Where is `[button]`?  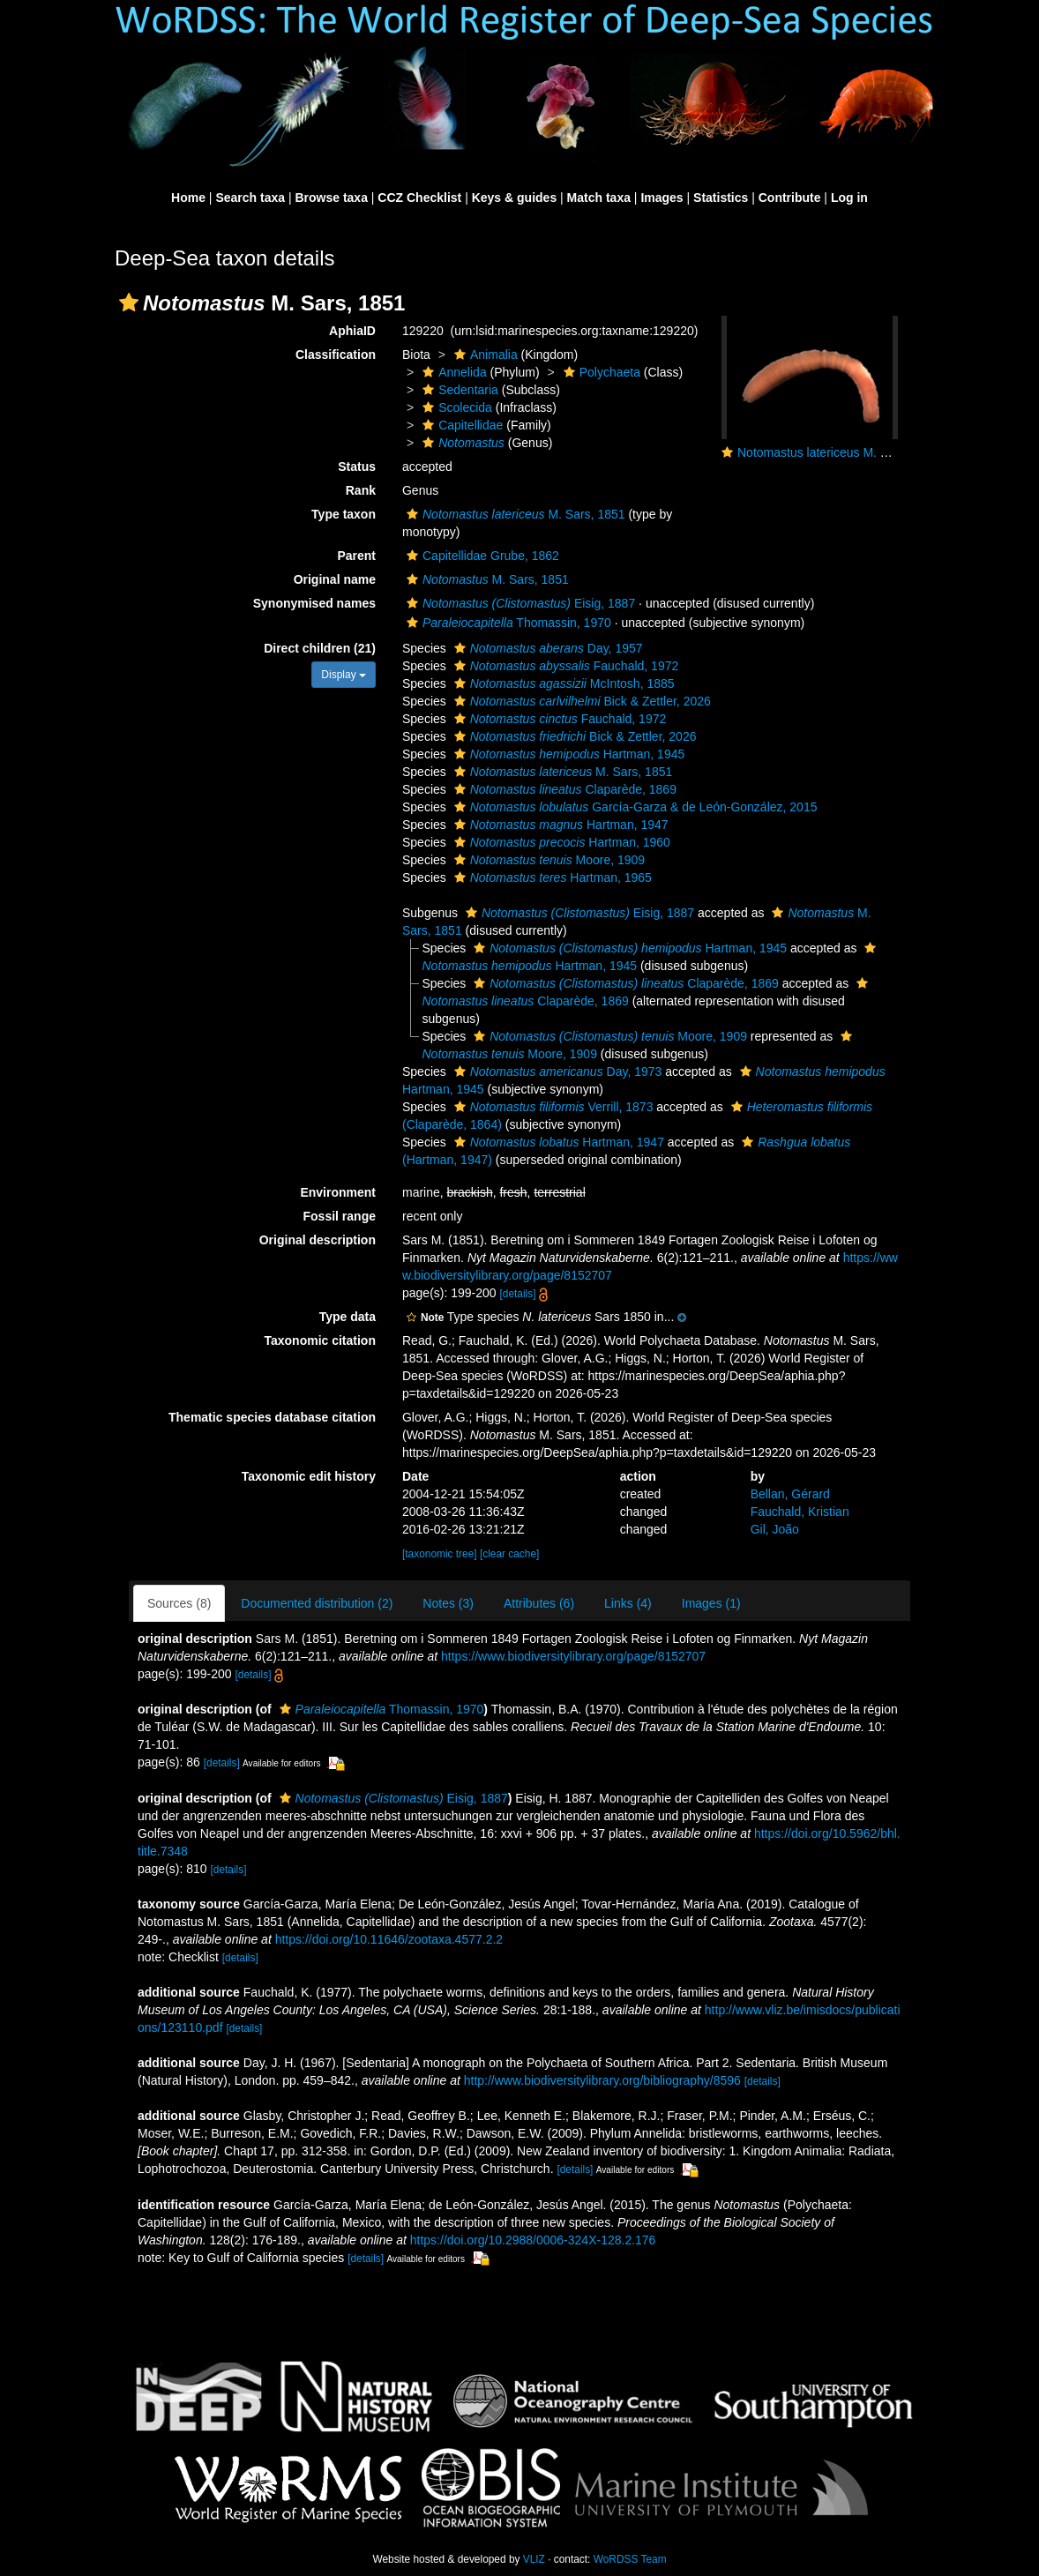 [button] is located at coordinates (129, 302).